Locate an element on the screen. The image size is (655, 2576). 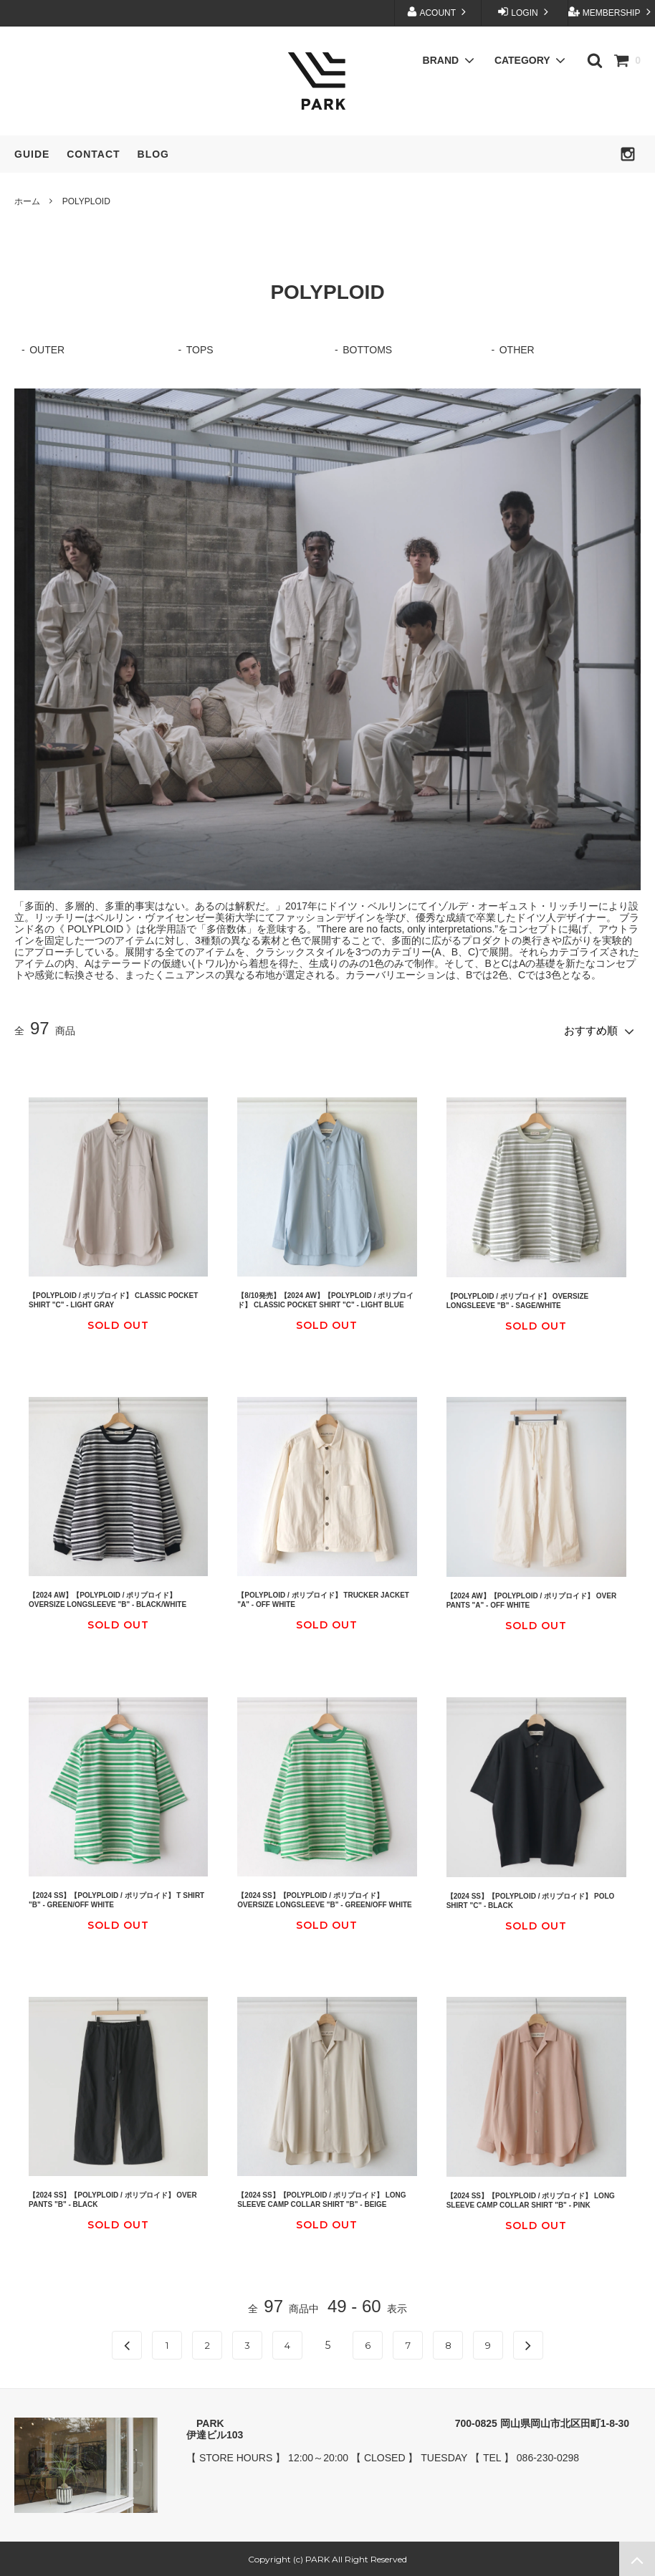
ACOUNT is located at coordinates (437, 12).